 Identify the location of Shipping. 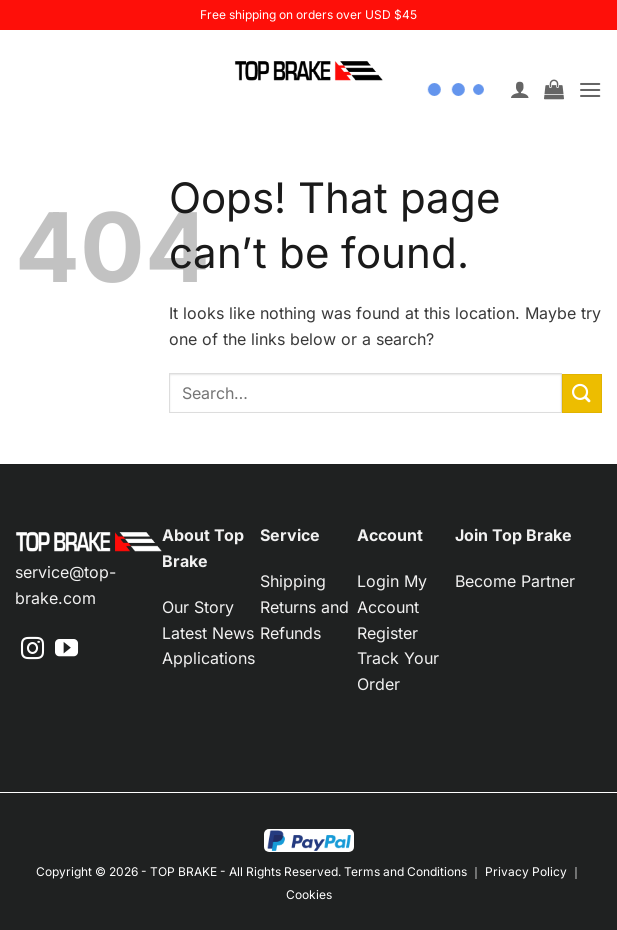
(293, 581).